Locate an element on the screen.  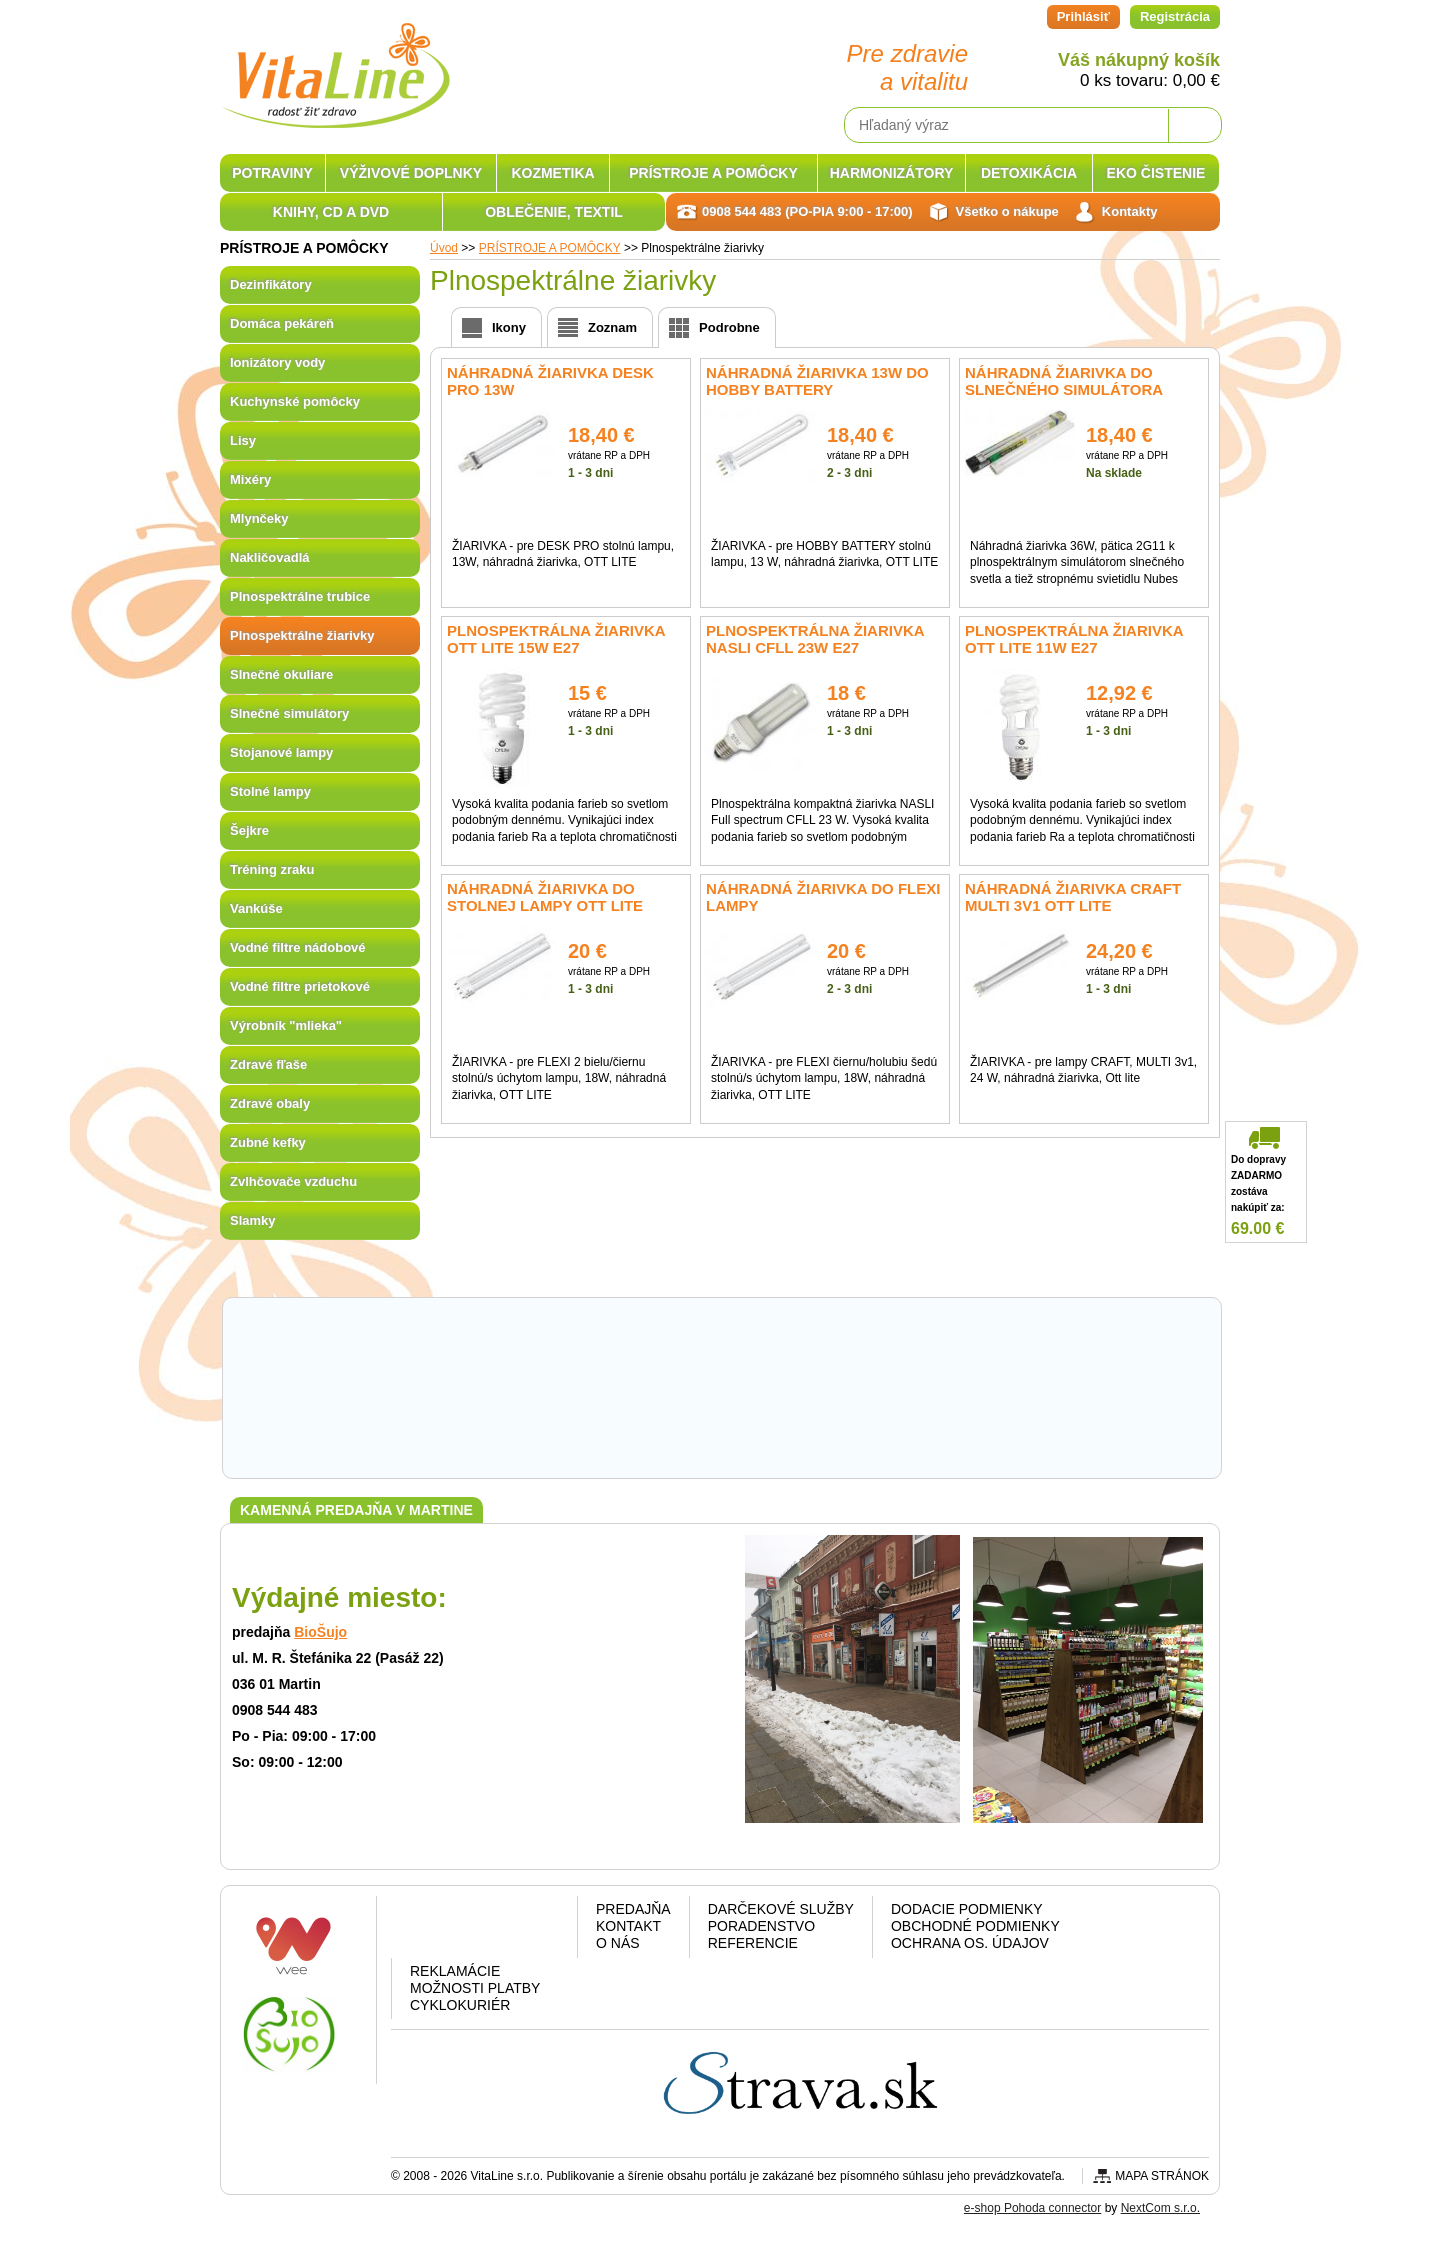
Stolné lampy is located at coordinates (270, 791).